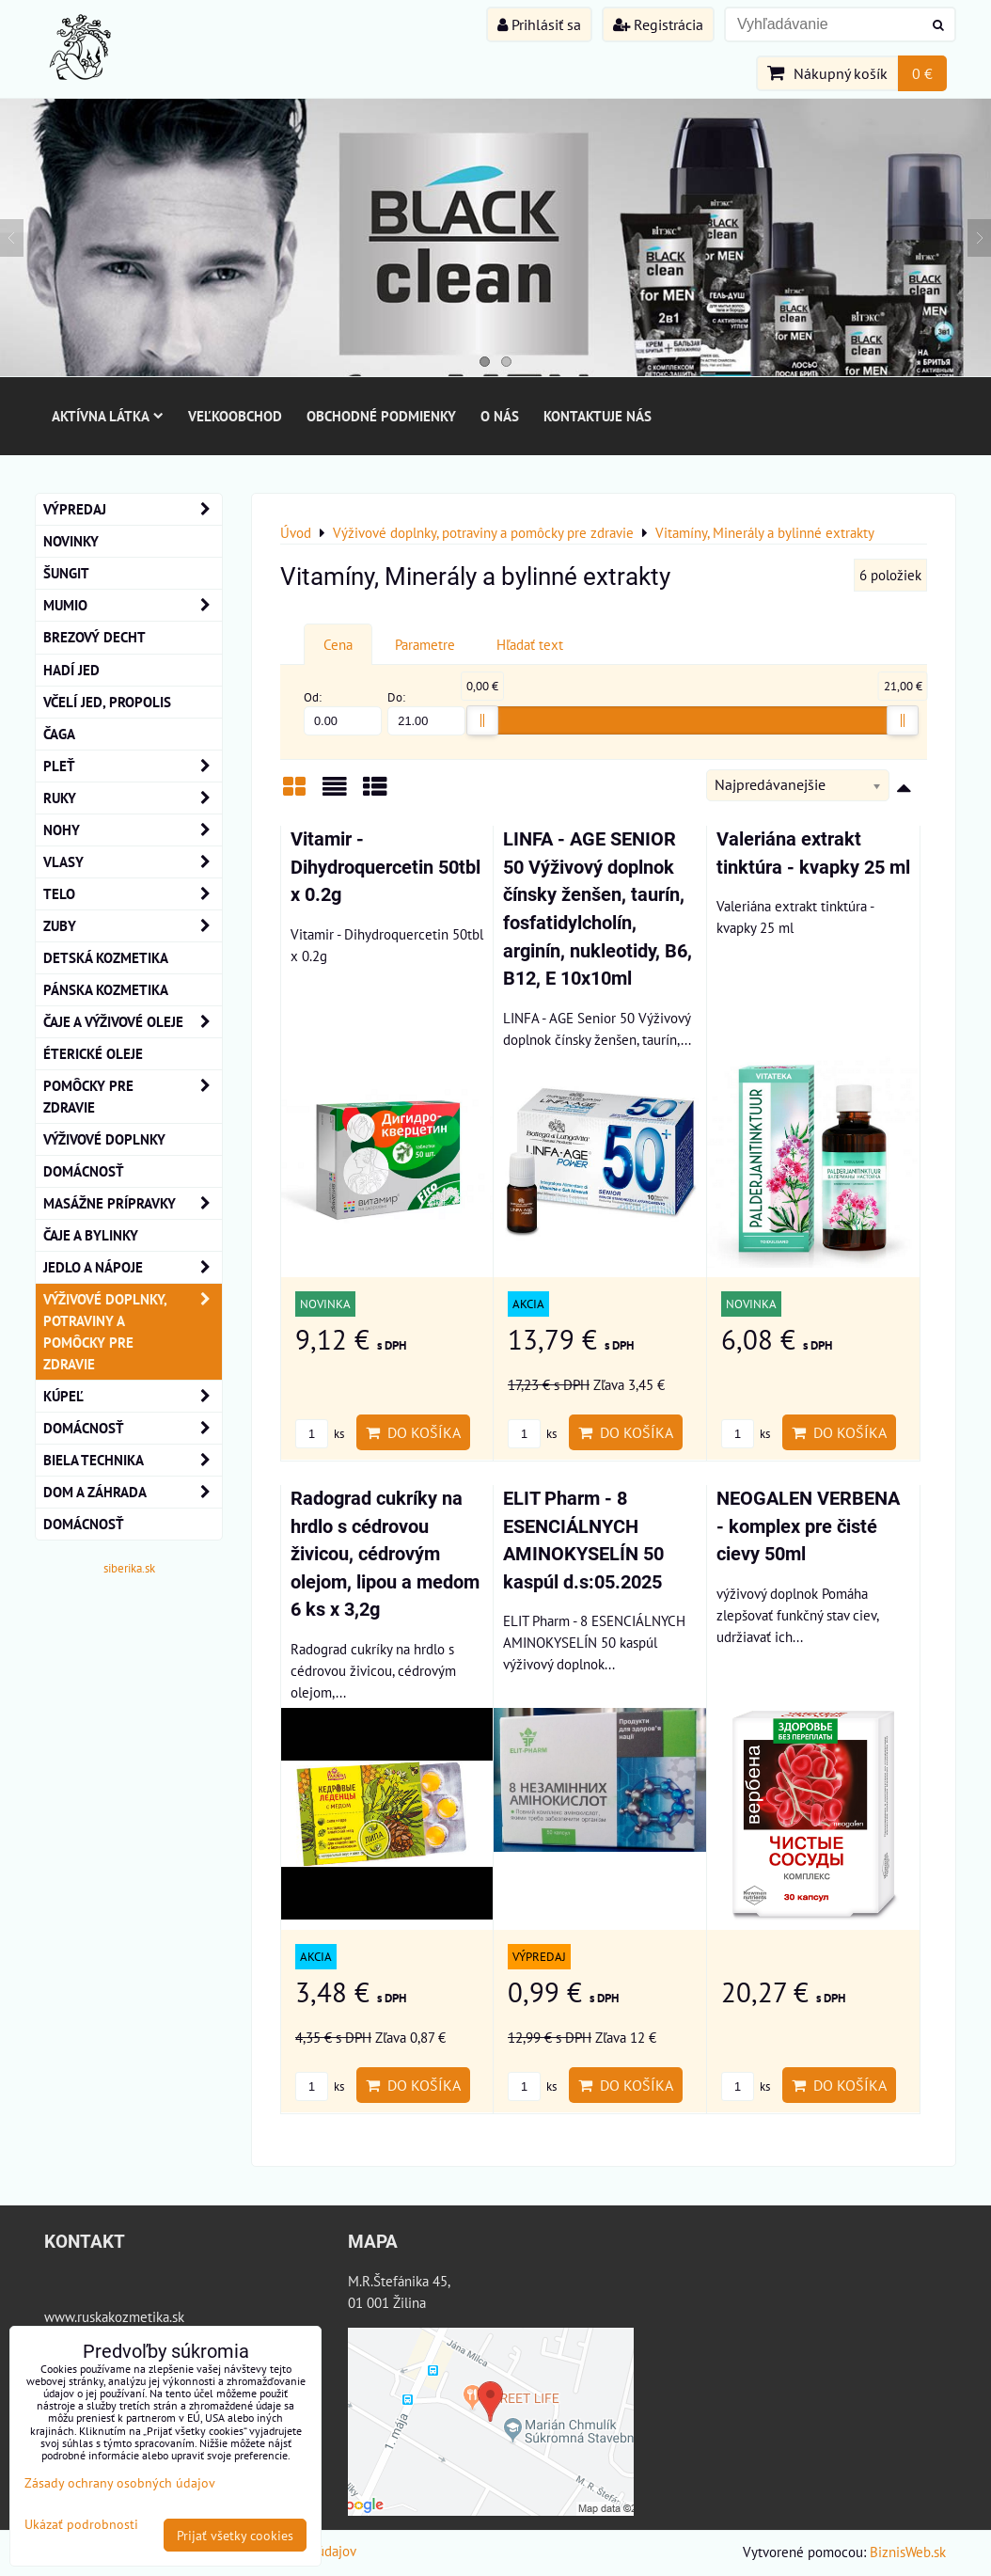  I want to click on VLASY, so click(132, 861).